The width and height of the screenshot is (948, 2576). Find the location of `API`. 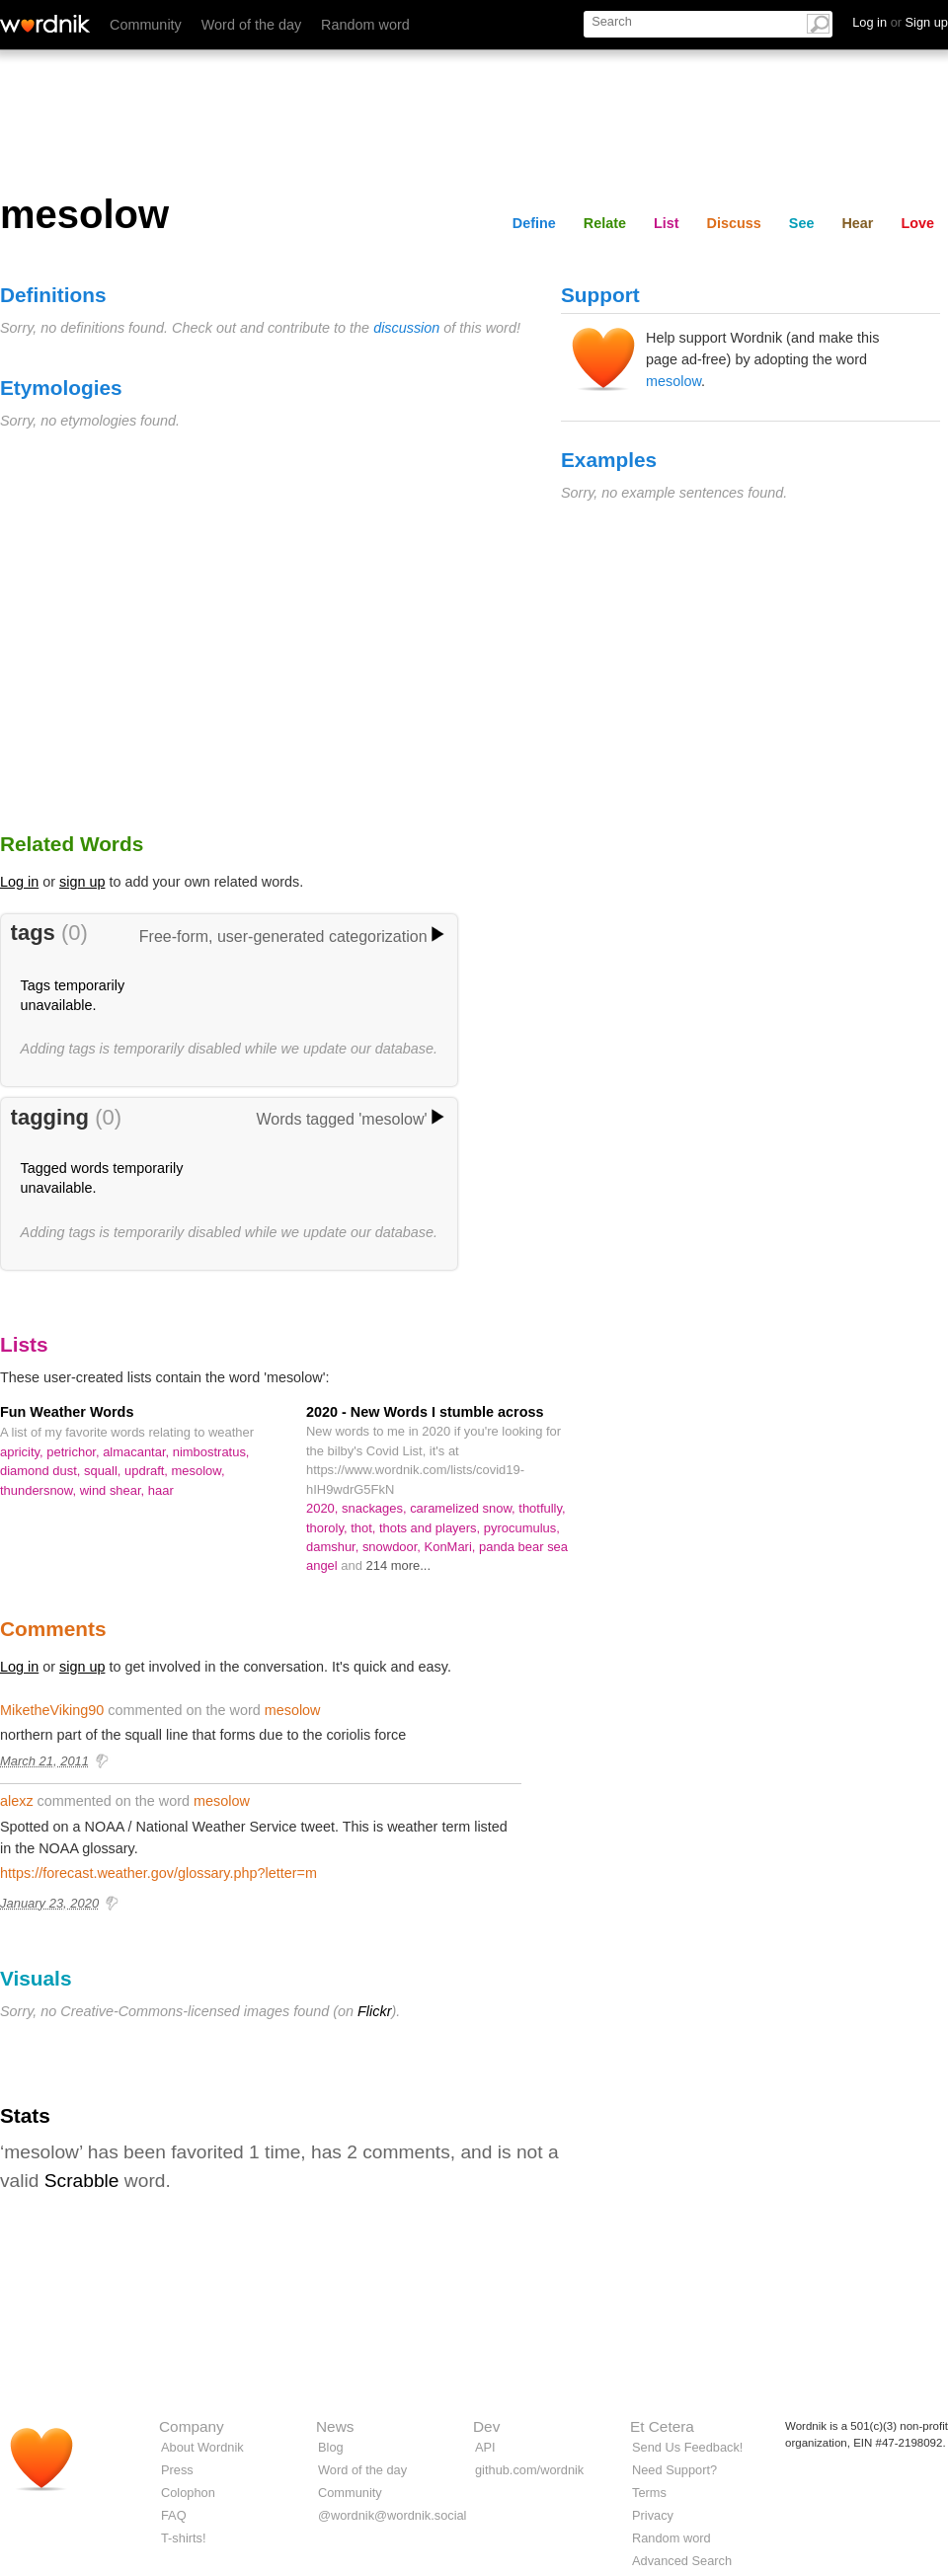

API is located at coordinates (485, 2447).